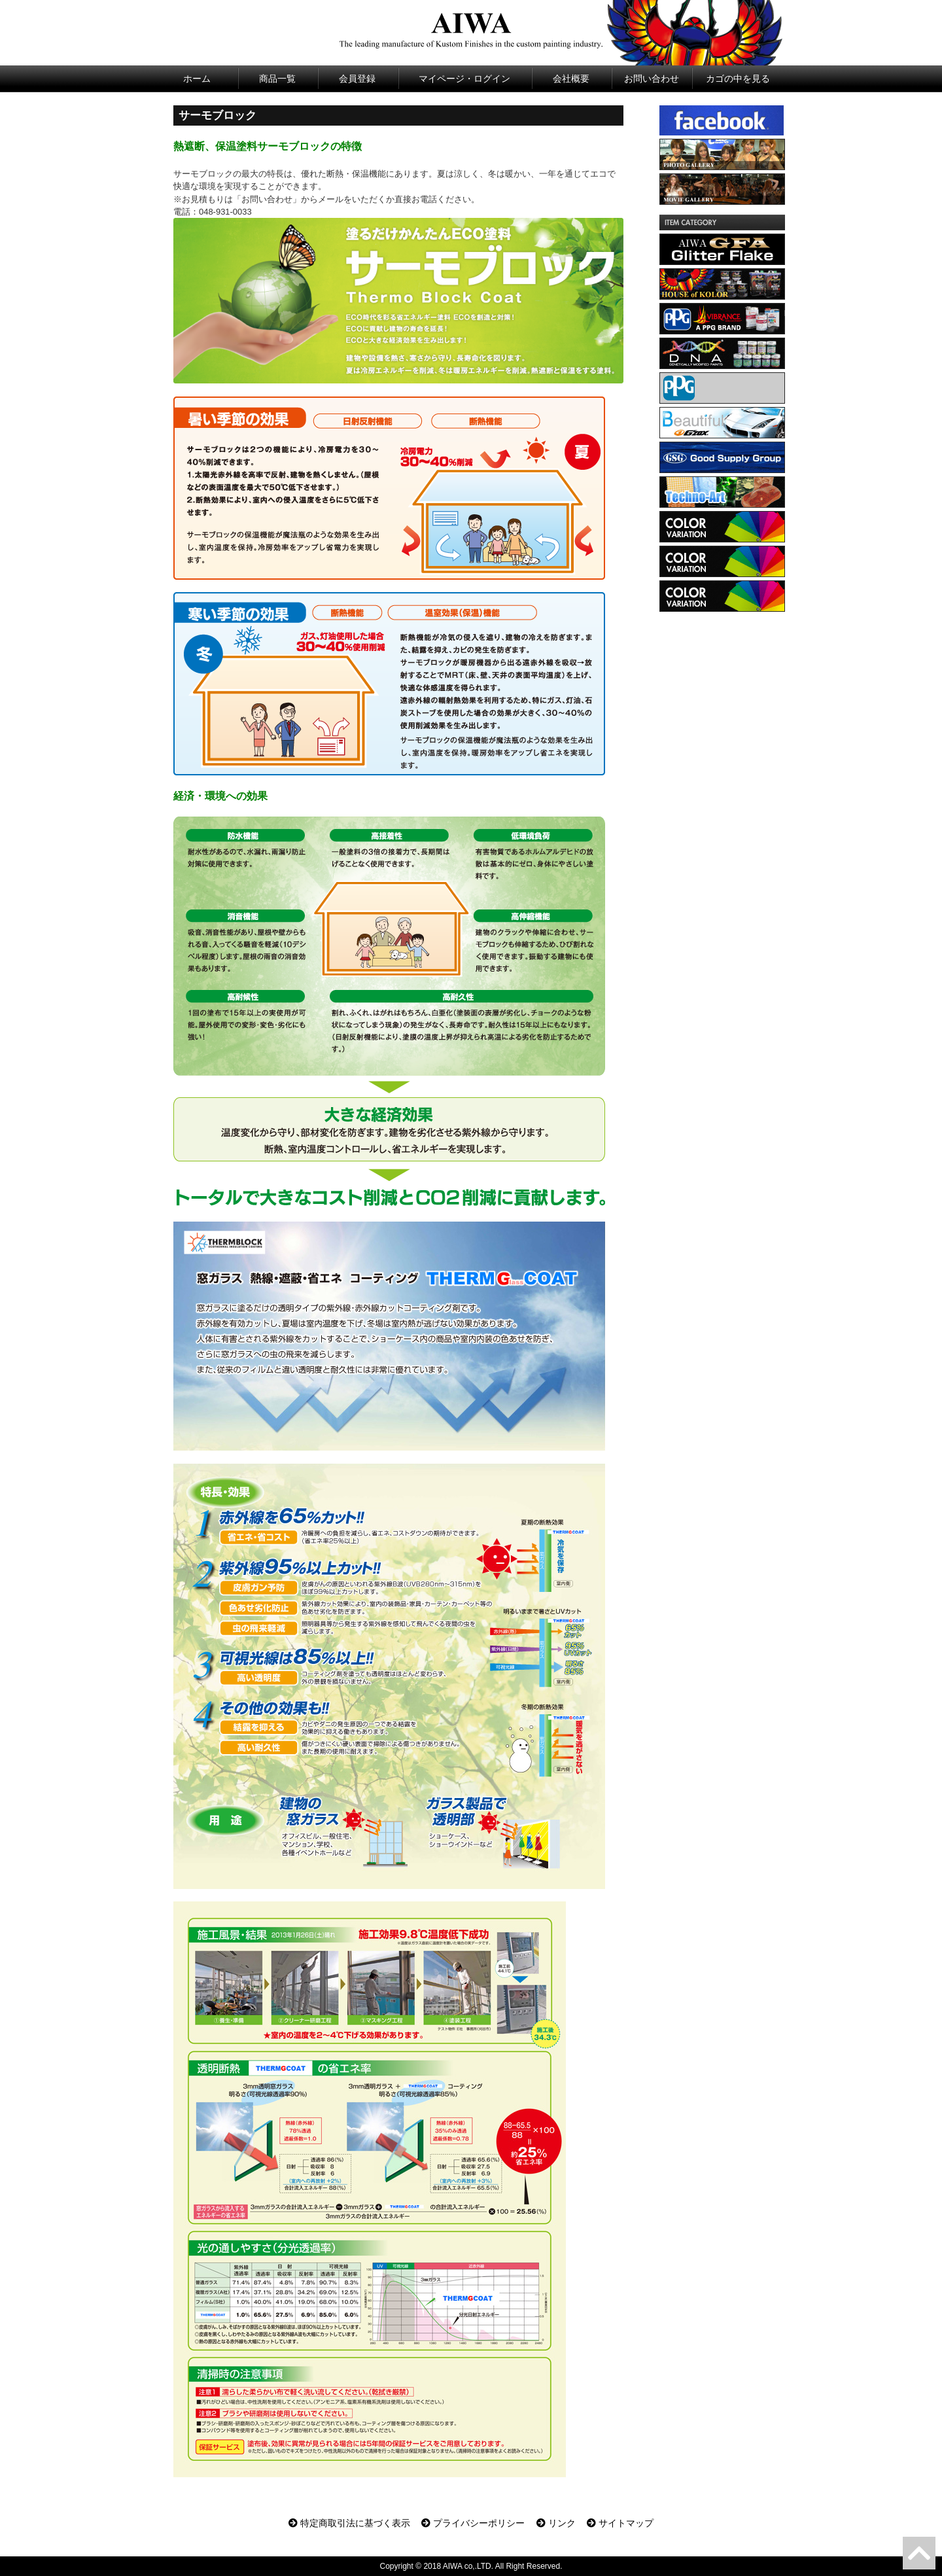  Describe the element at coordinates (197, 78) in the screenshot. I see `ホーム` at that location.